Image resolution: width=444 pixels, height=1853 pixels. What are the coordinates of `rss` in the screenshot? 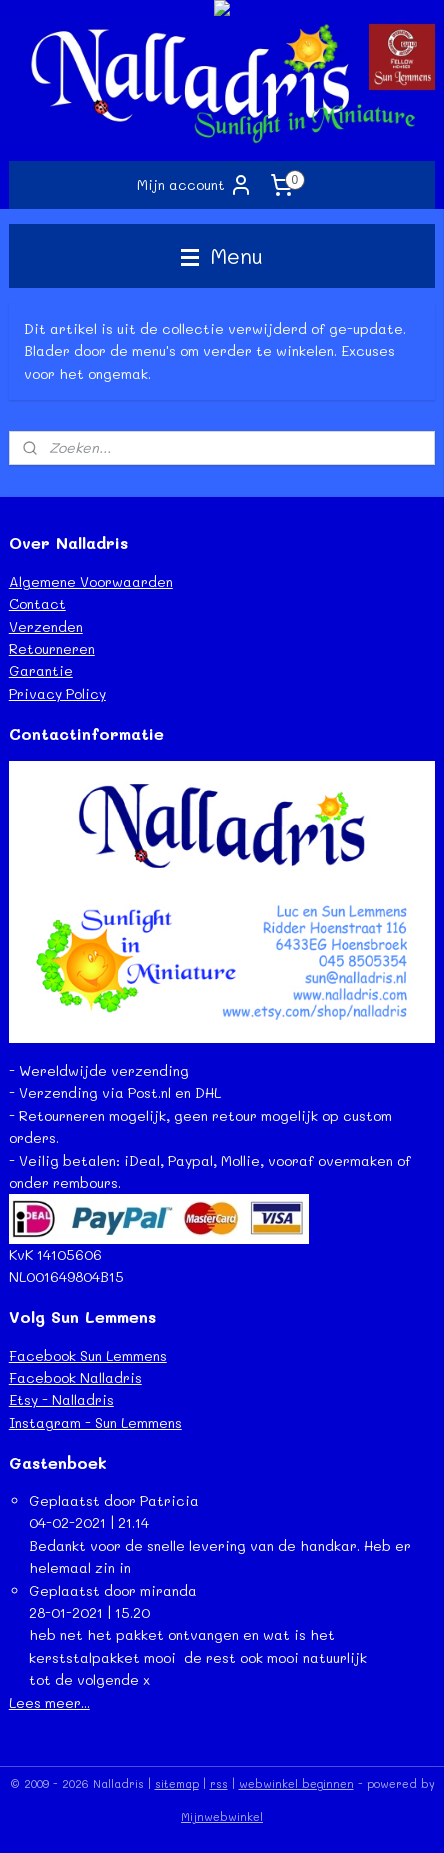 It's located at (219, 1783).